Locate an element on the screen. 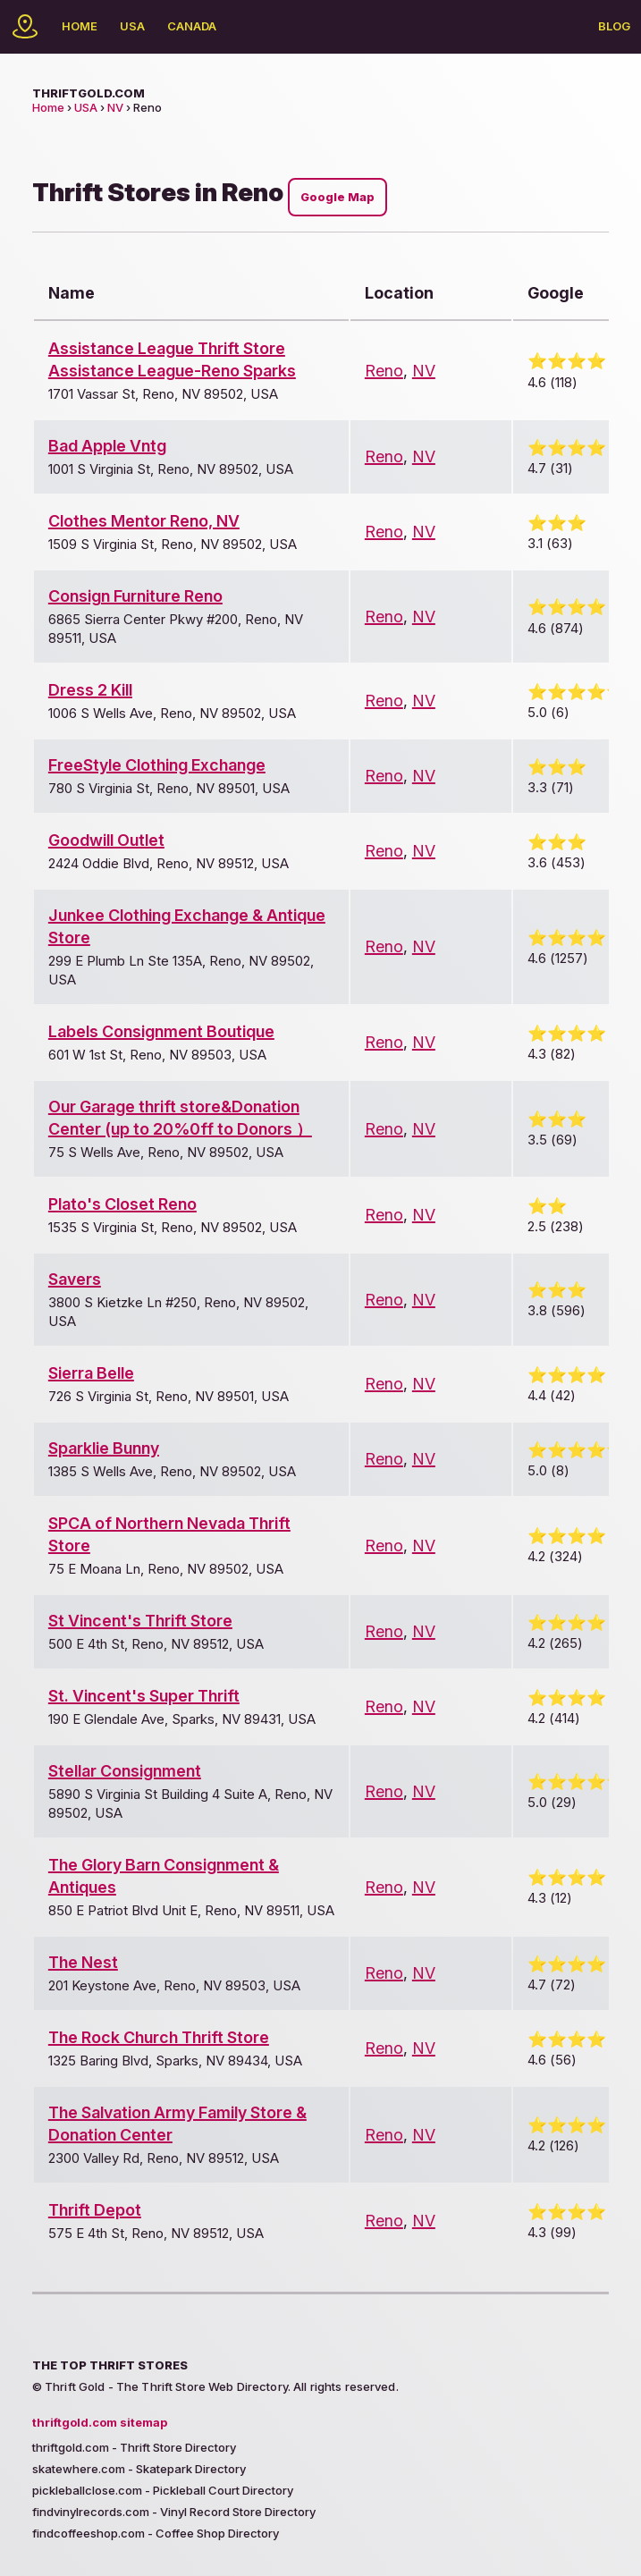  Bad Apple Vntg is located at coordinates (107, 445).